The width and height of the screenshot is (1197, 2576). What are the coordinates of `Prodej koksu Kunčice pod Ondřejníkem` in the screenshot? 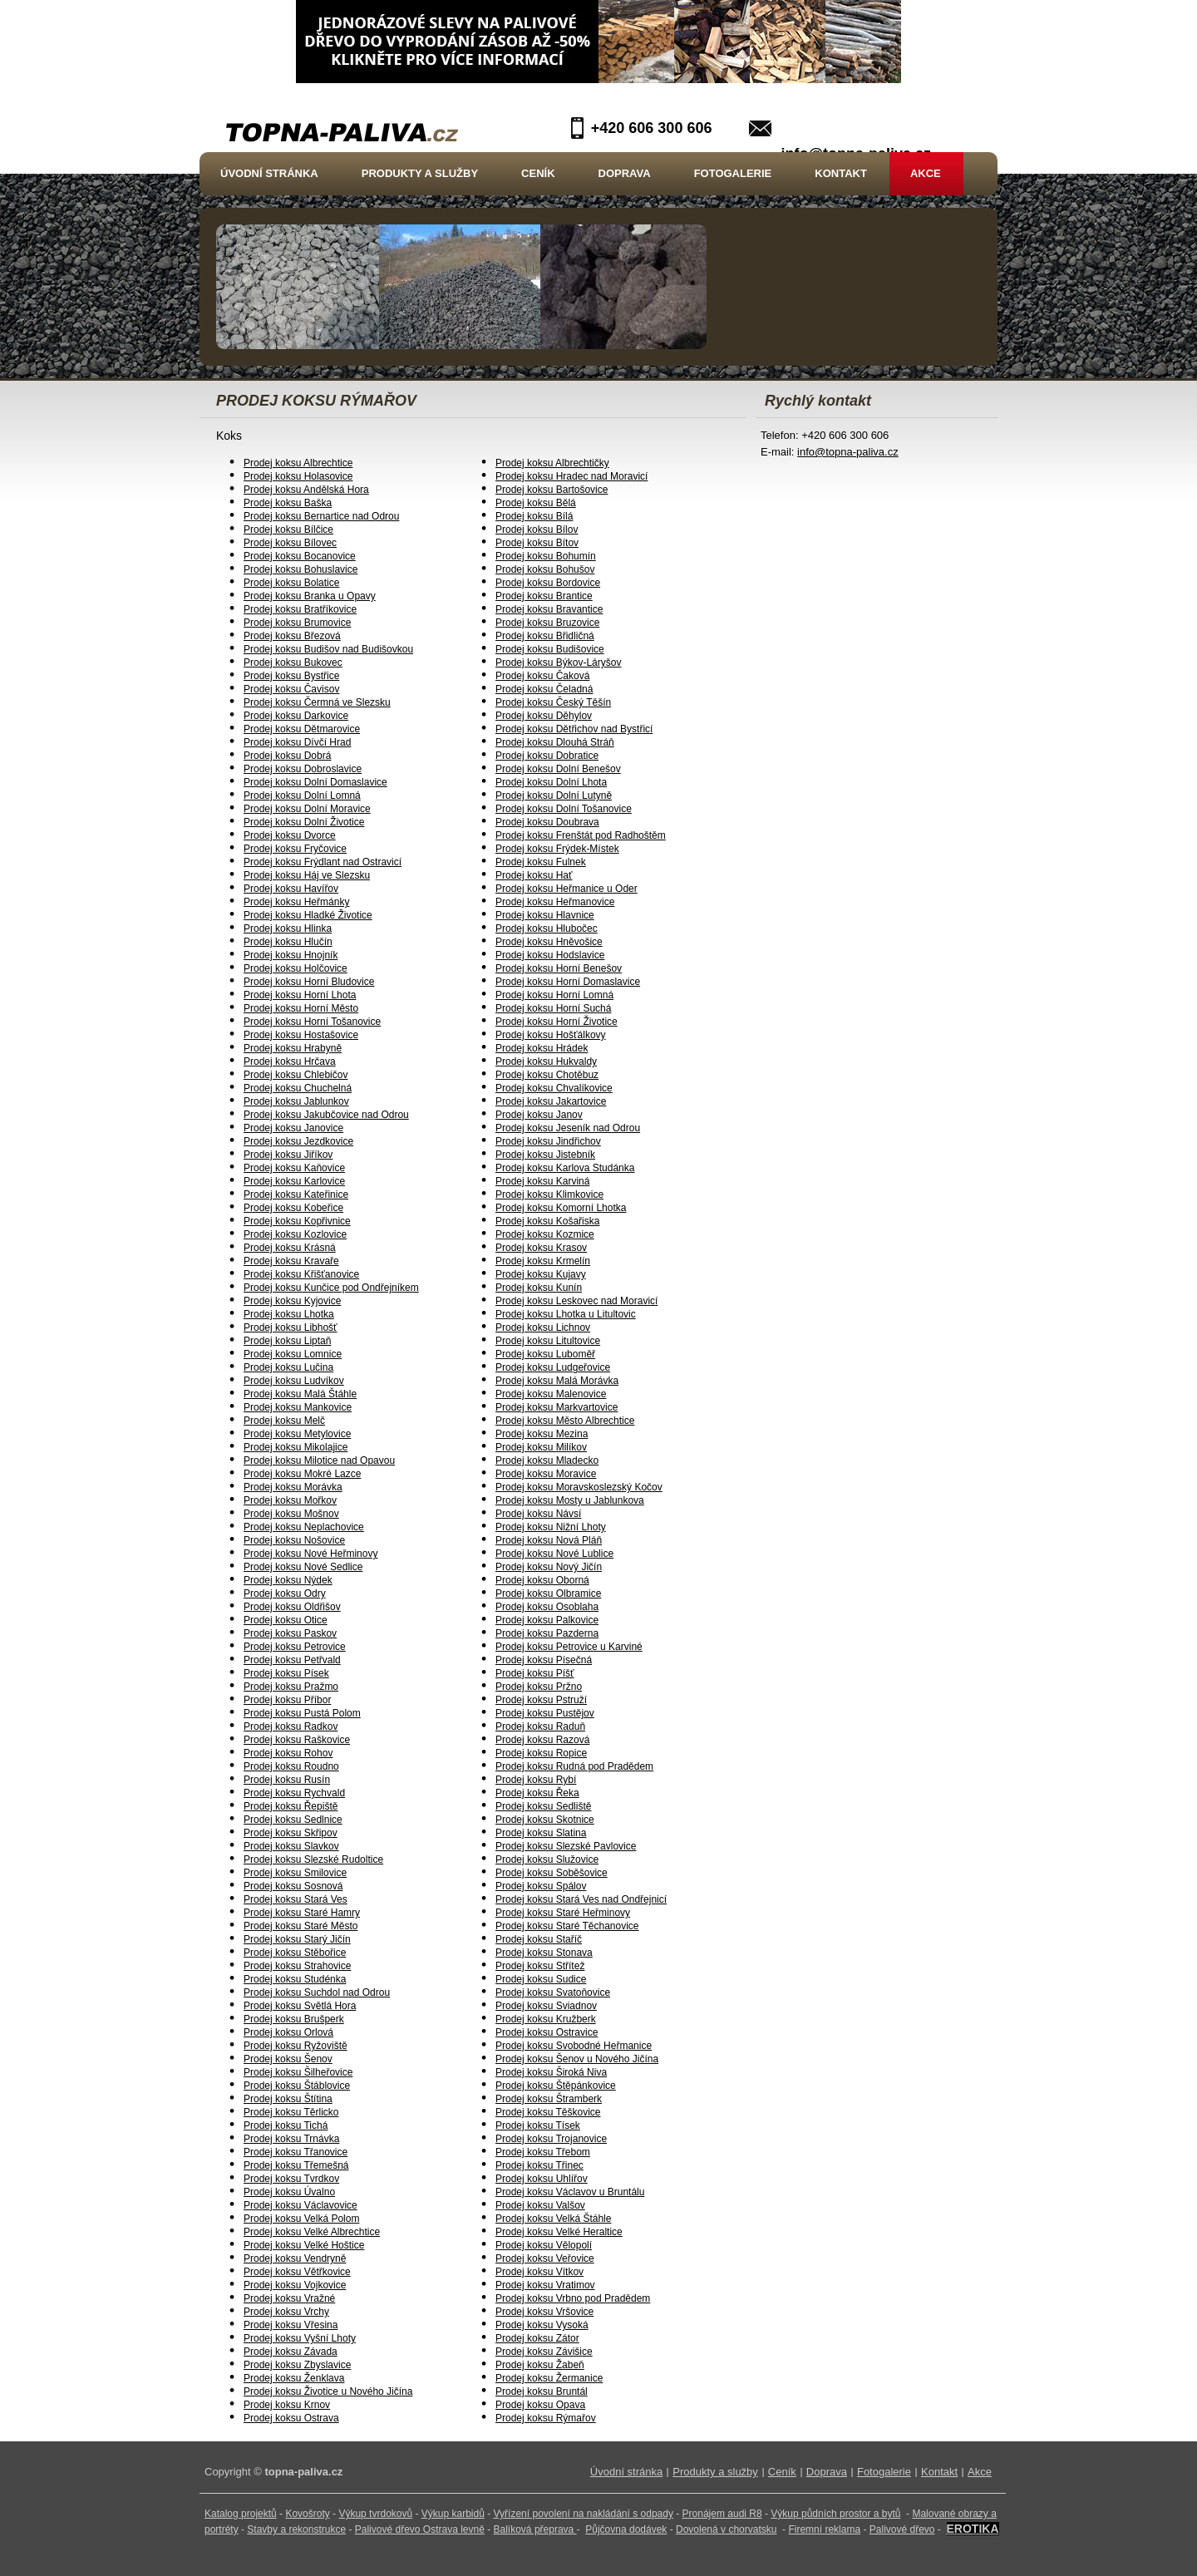 It's located at (331, 1287).